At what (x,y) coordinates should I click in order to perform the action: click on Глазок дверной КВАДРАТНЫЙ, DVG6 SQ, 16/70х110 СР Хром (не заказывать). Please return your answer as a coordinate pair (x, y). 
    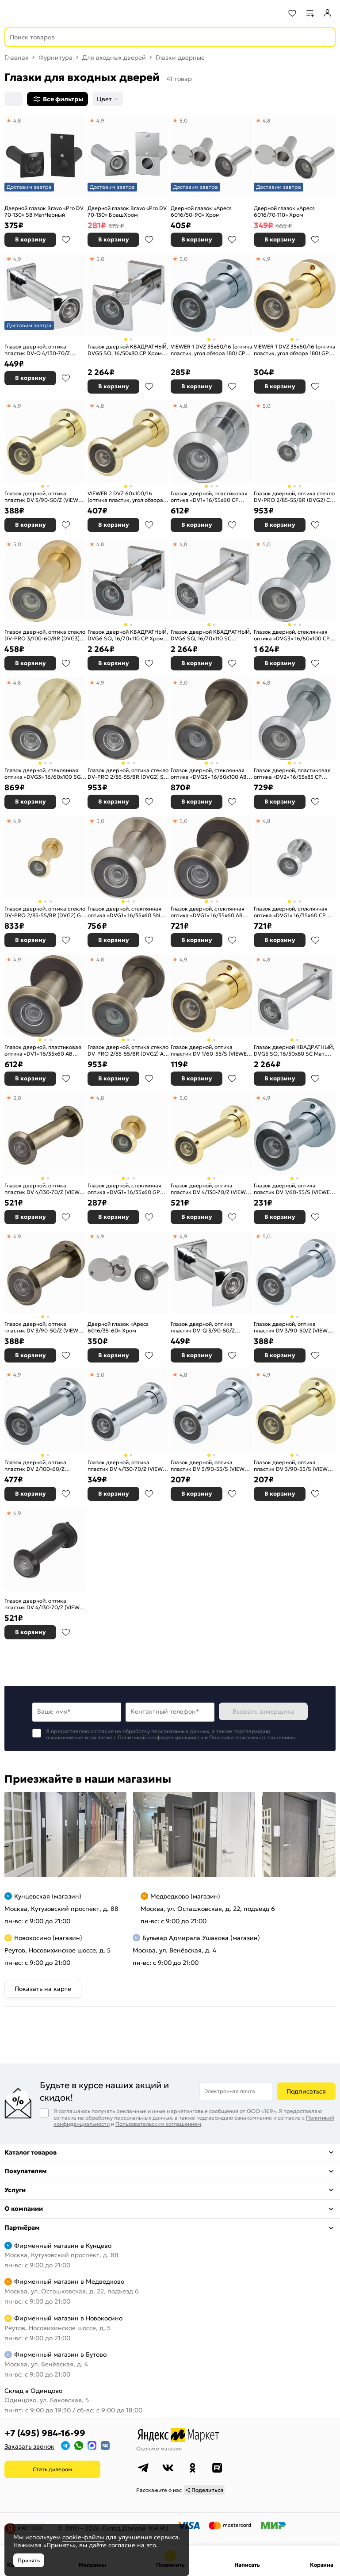
    Looking at the image, I should click on (128, 635).